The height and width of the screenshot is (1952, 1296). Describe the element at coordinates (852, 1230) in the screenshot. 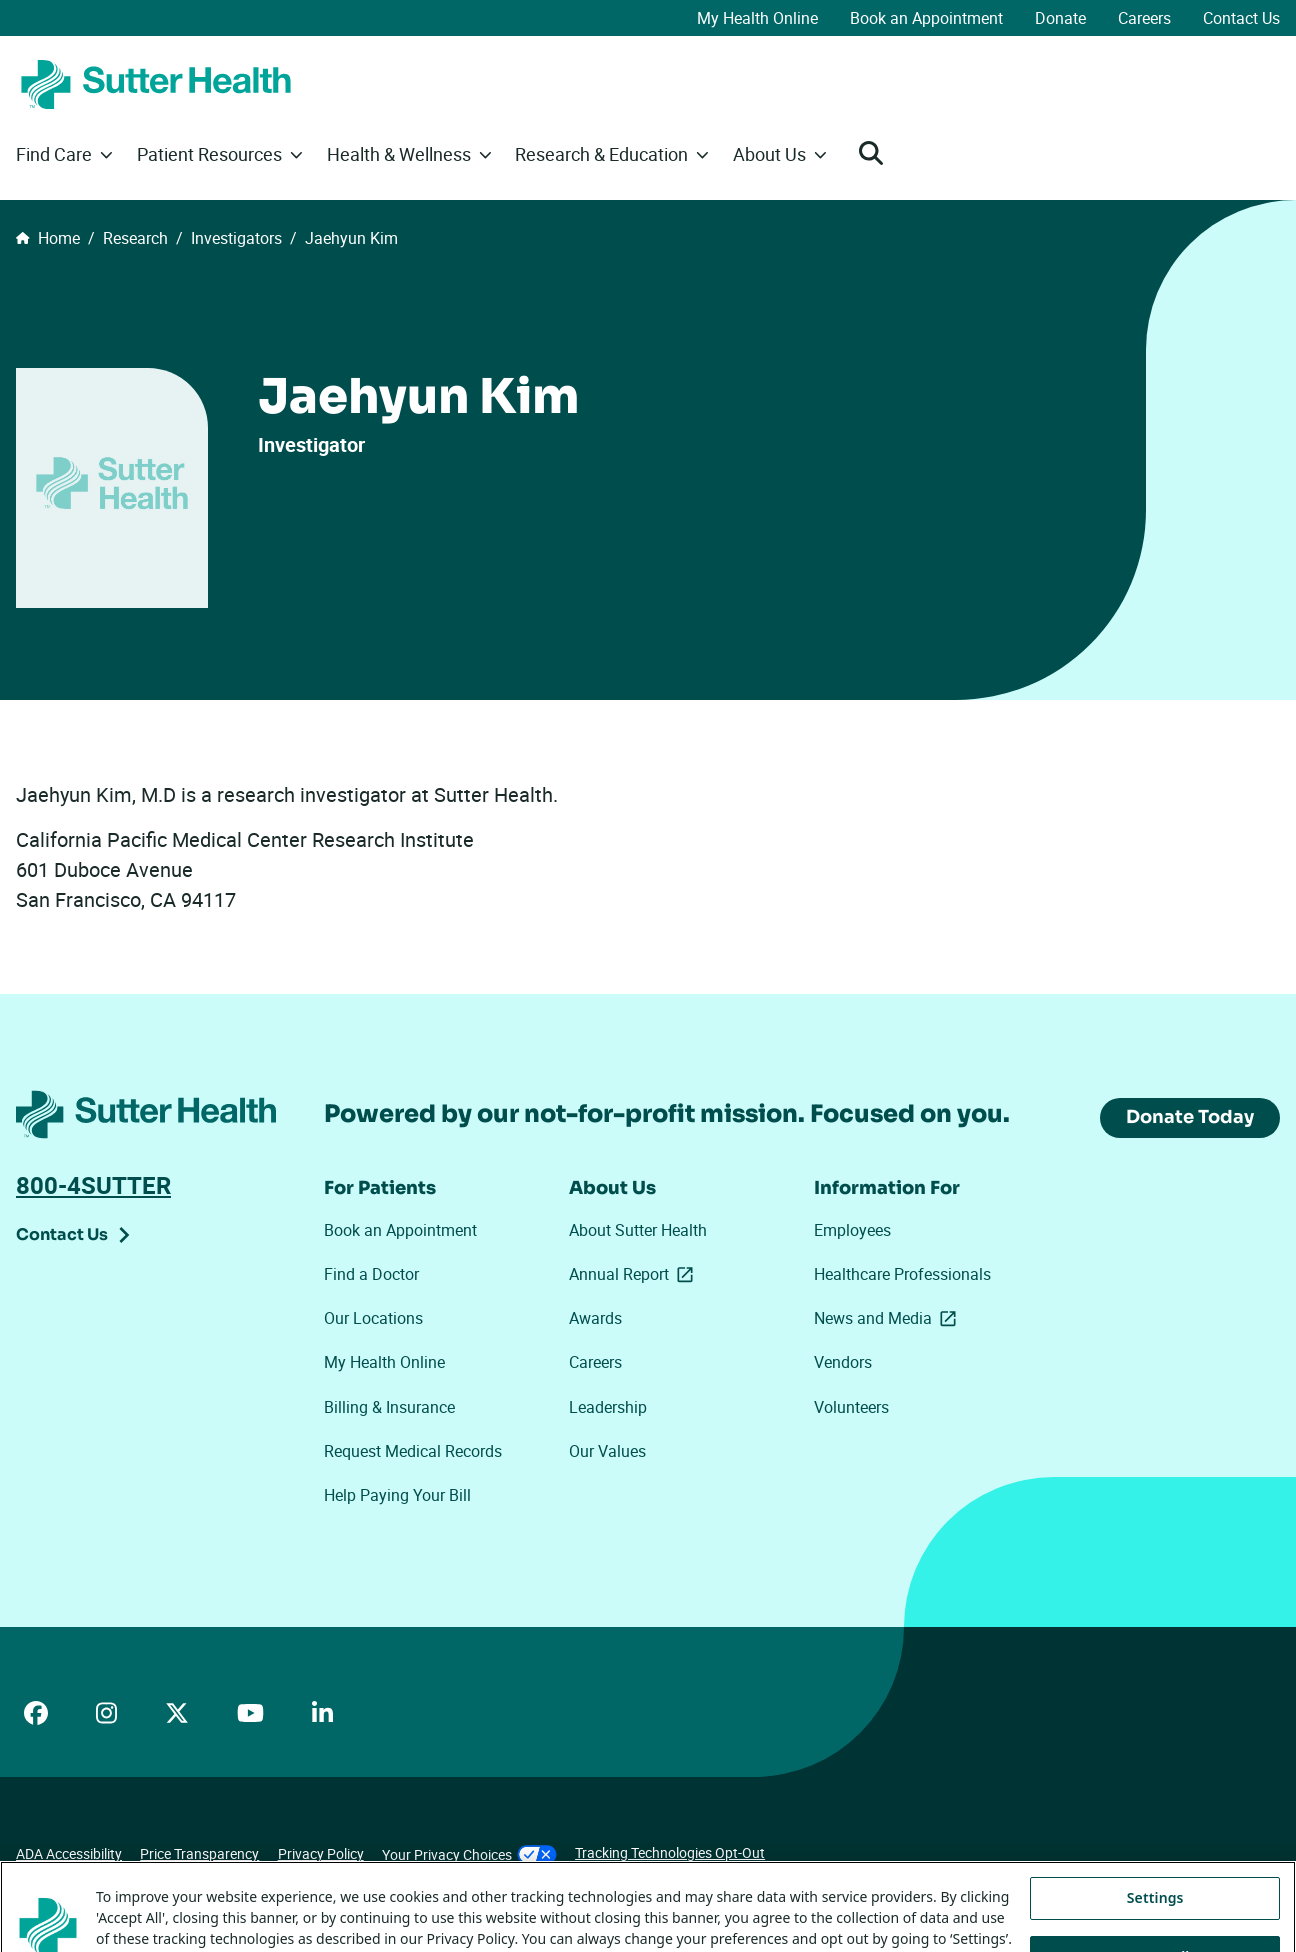

I see `Employees` at that location.